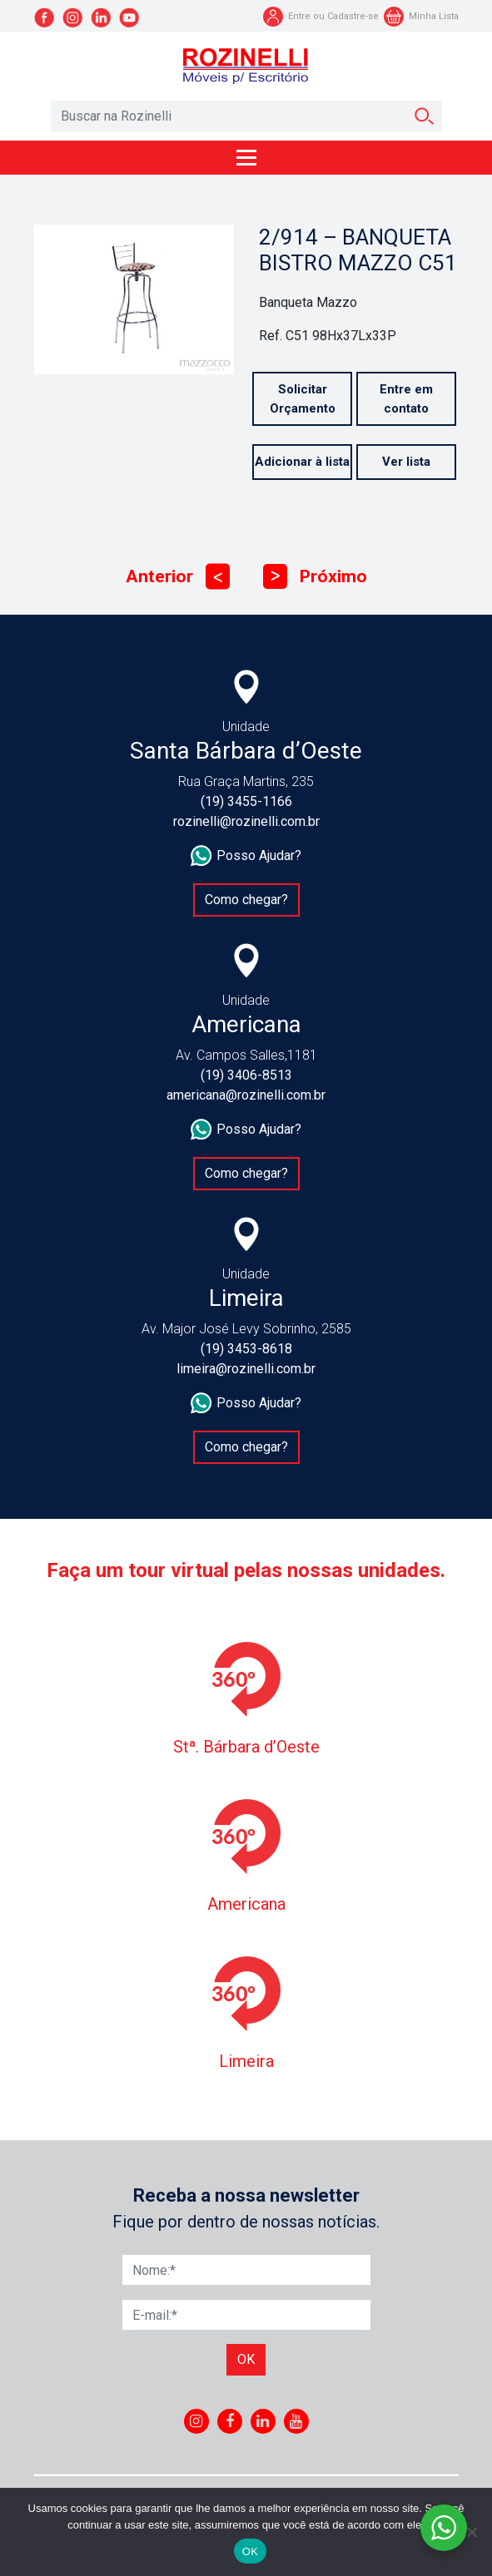  What do you see at coordinates (406, 399) in the screenshot?
I see `Entre em contato` at bounding box center [406, 399].